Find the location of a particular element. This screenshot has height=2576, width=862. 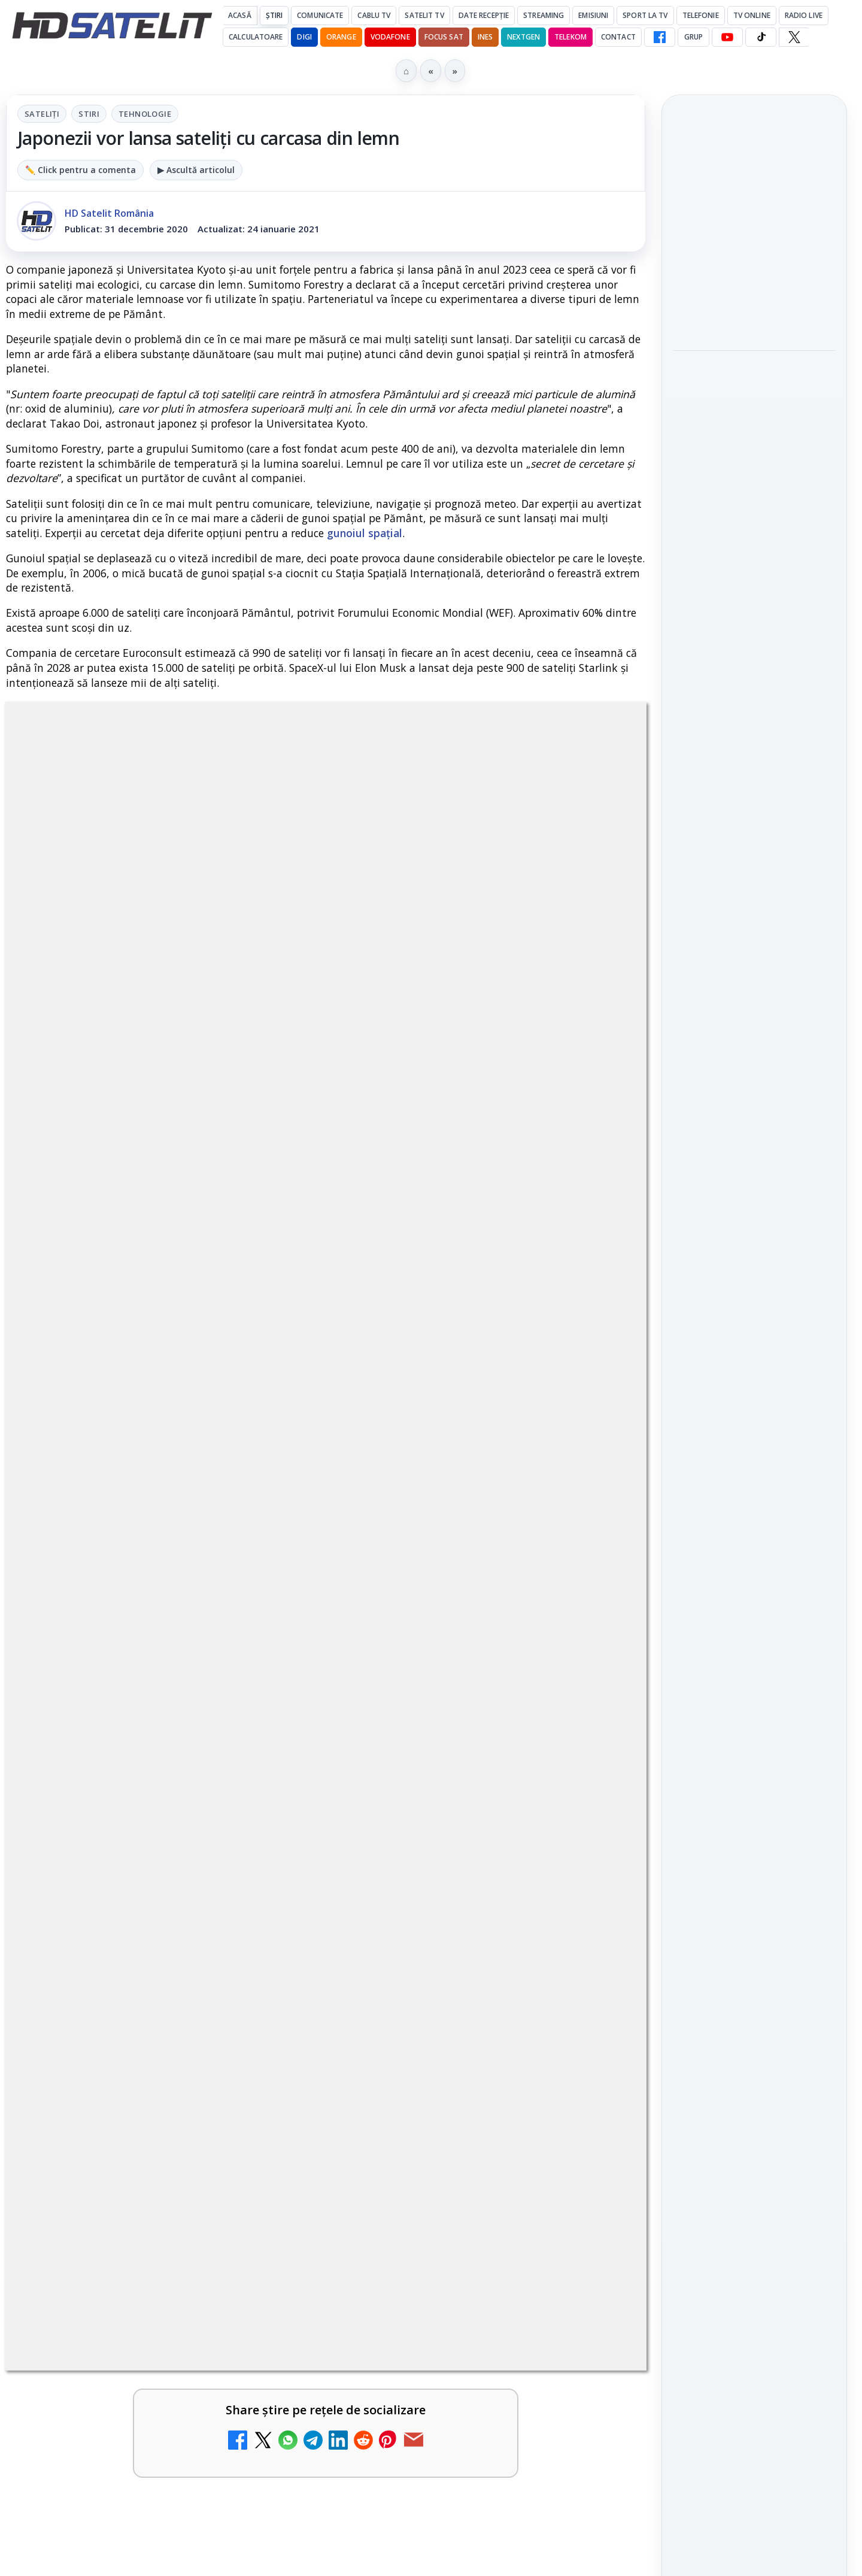

Calculatoare is located at coordinates (256, 37).